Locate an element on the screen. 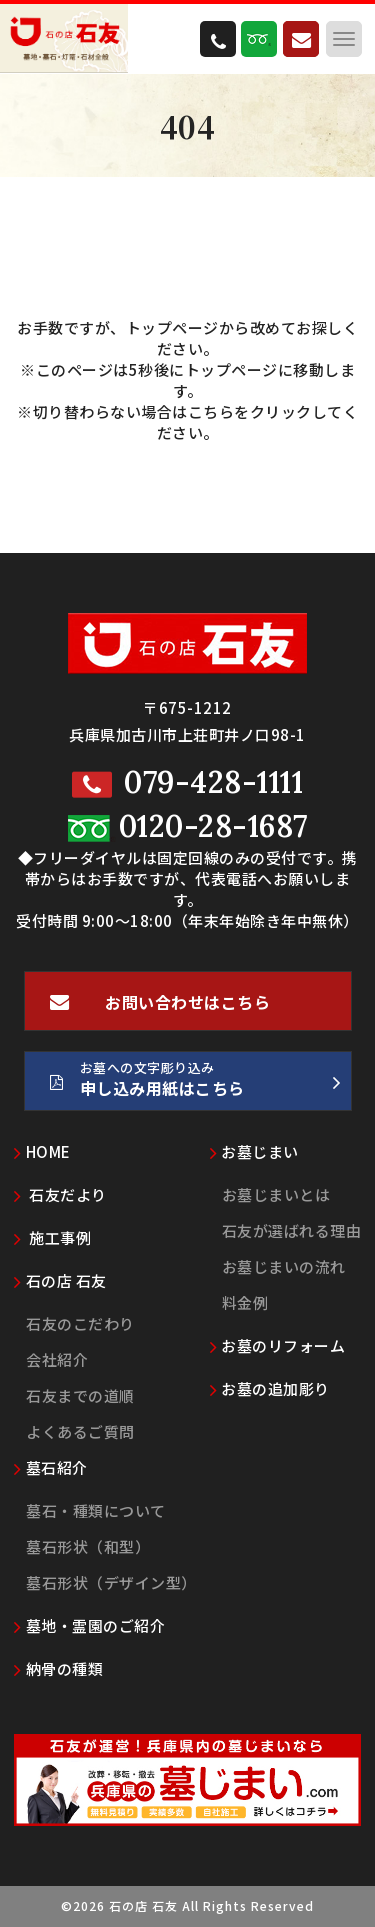 This screenshot has height=1927, width=375. お墓の追加彫り is located at coordinates (270, 1388).